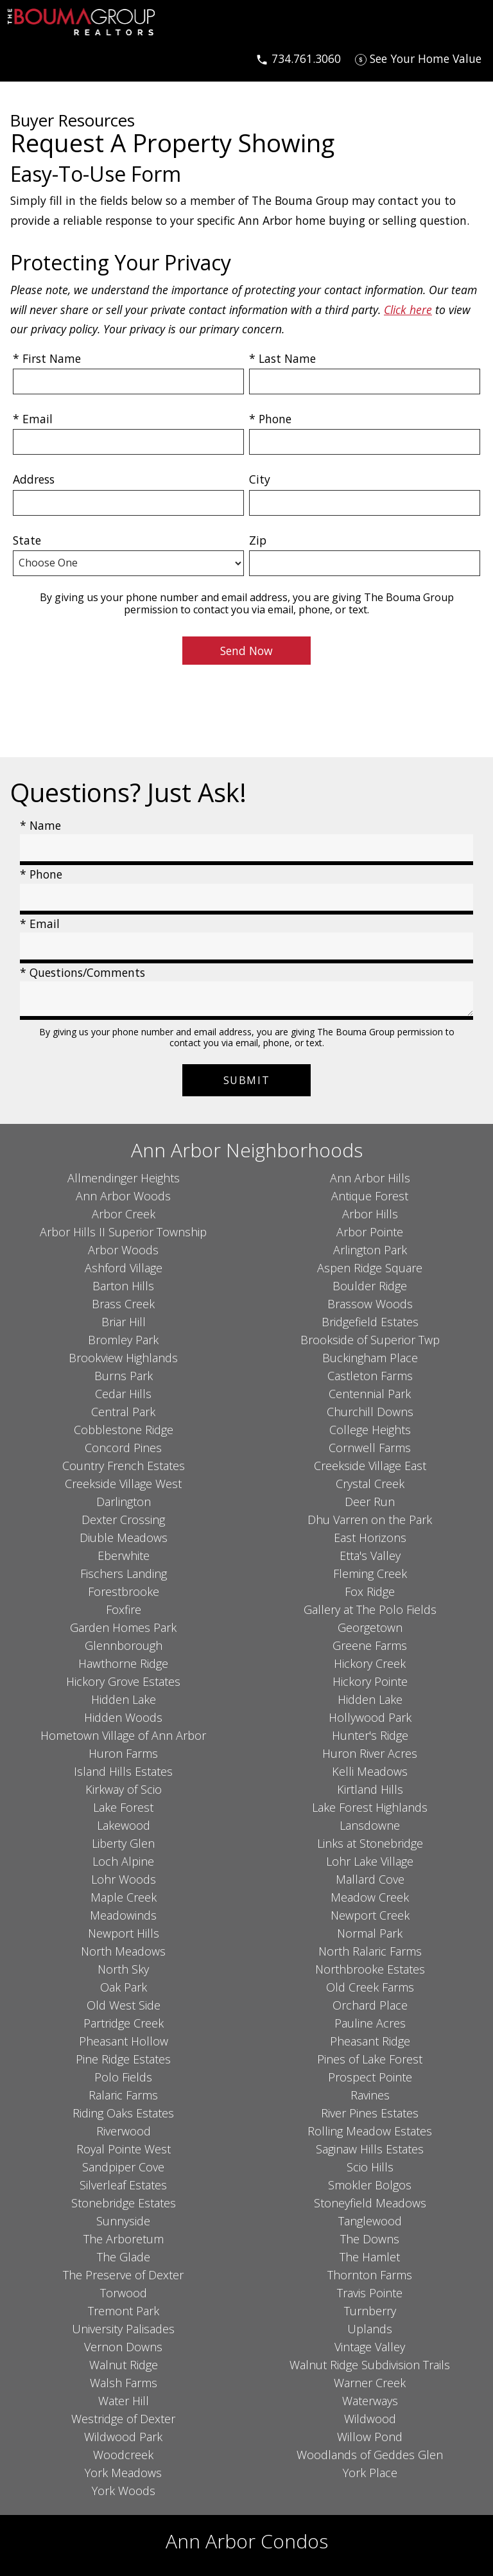 This screenshot has width=493, height=2576. Describe the element at coordinates (123, 1429) in the screenshot. I see `Cobblestone Ridge` at that location.